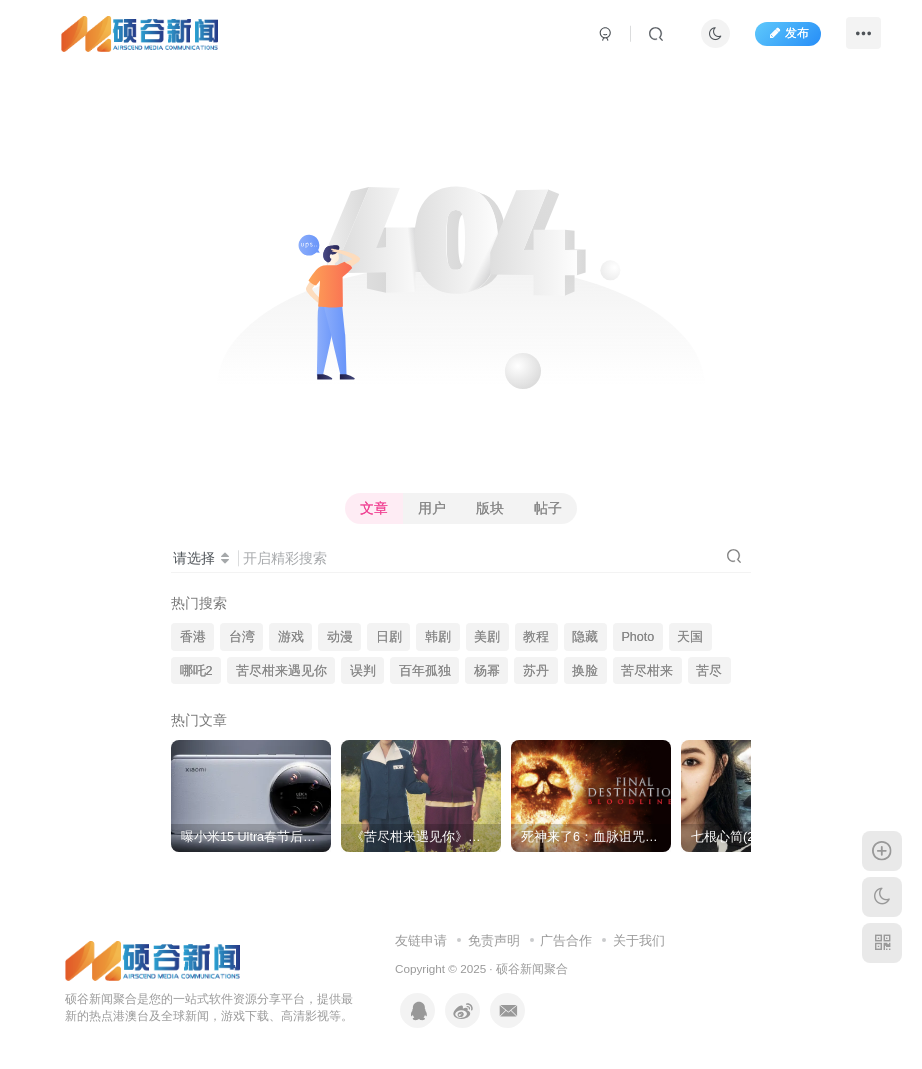 The width and height of the screenshot is (922, 1069). Describe the element at coordinates (432, 508) in the screenshot. I see `用户` at that location.